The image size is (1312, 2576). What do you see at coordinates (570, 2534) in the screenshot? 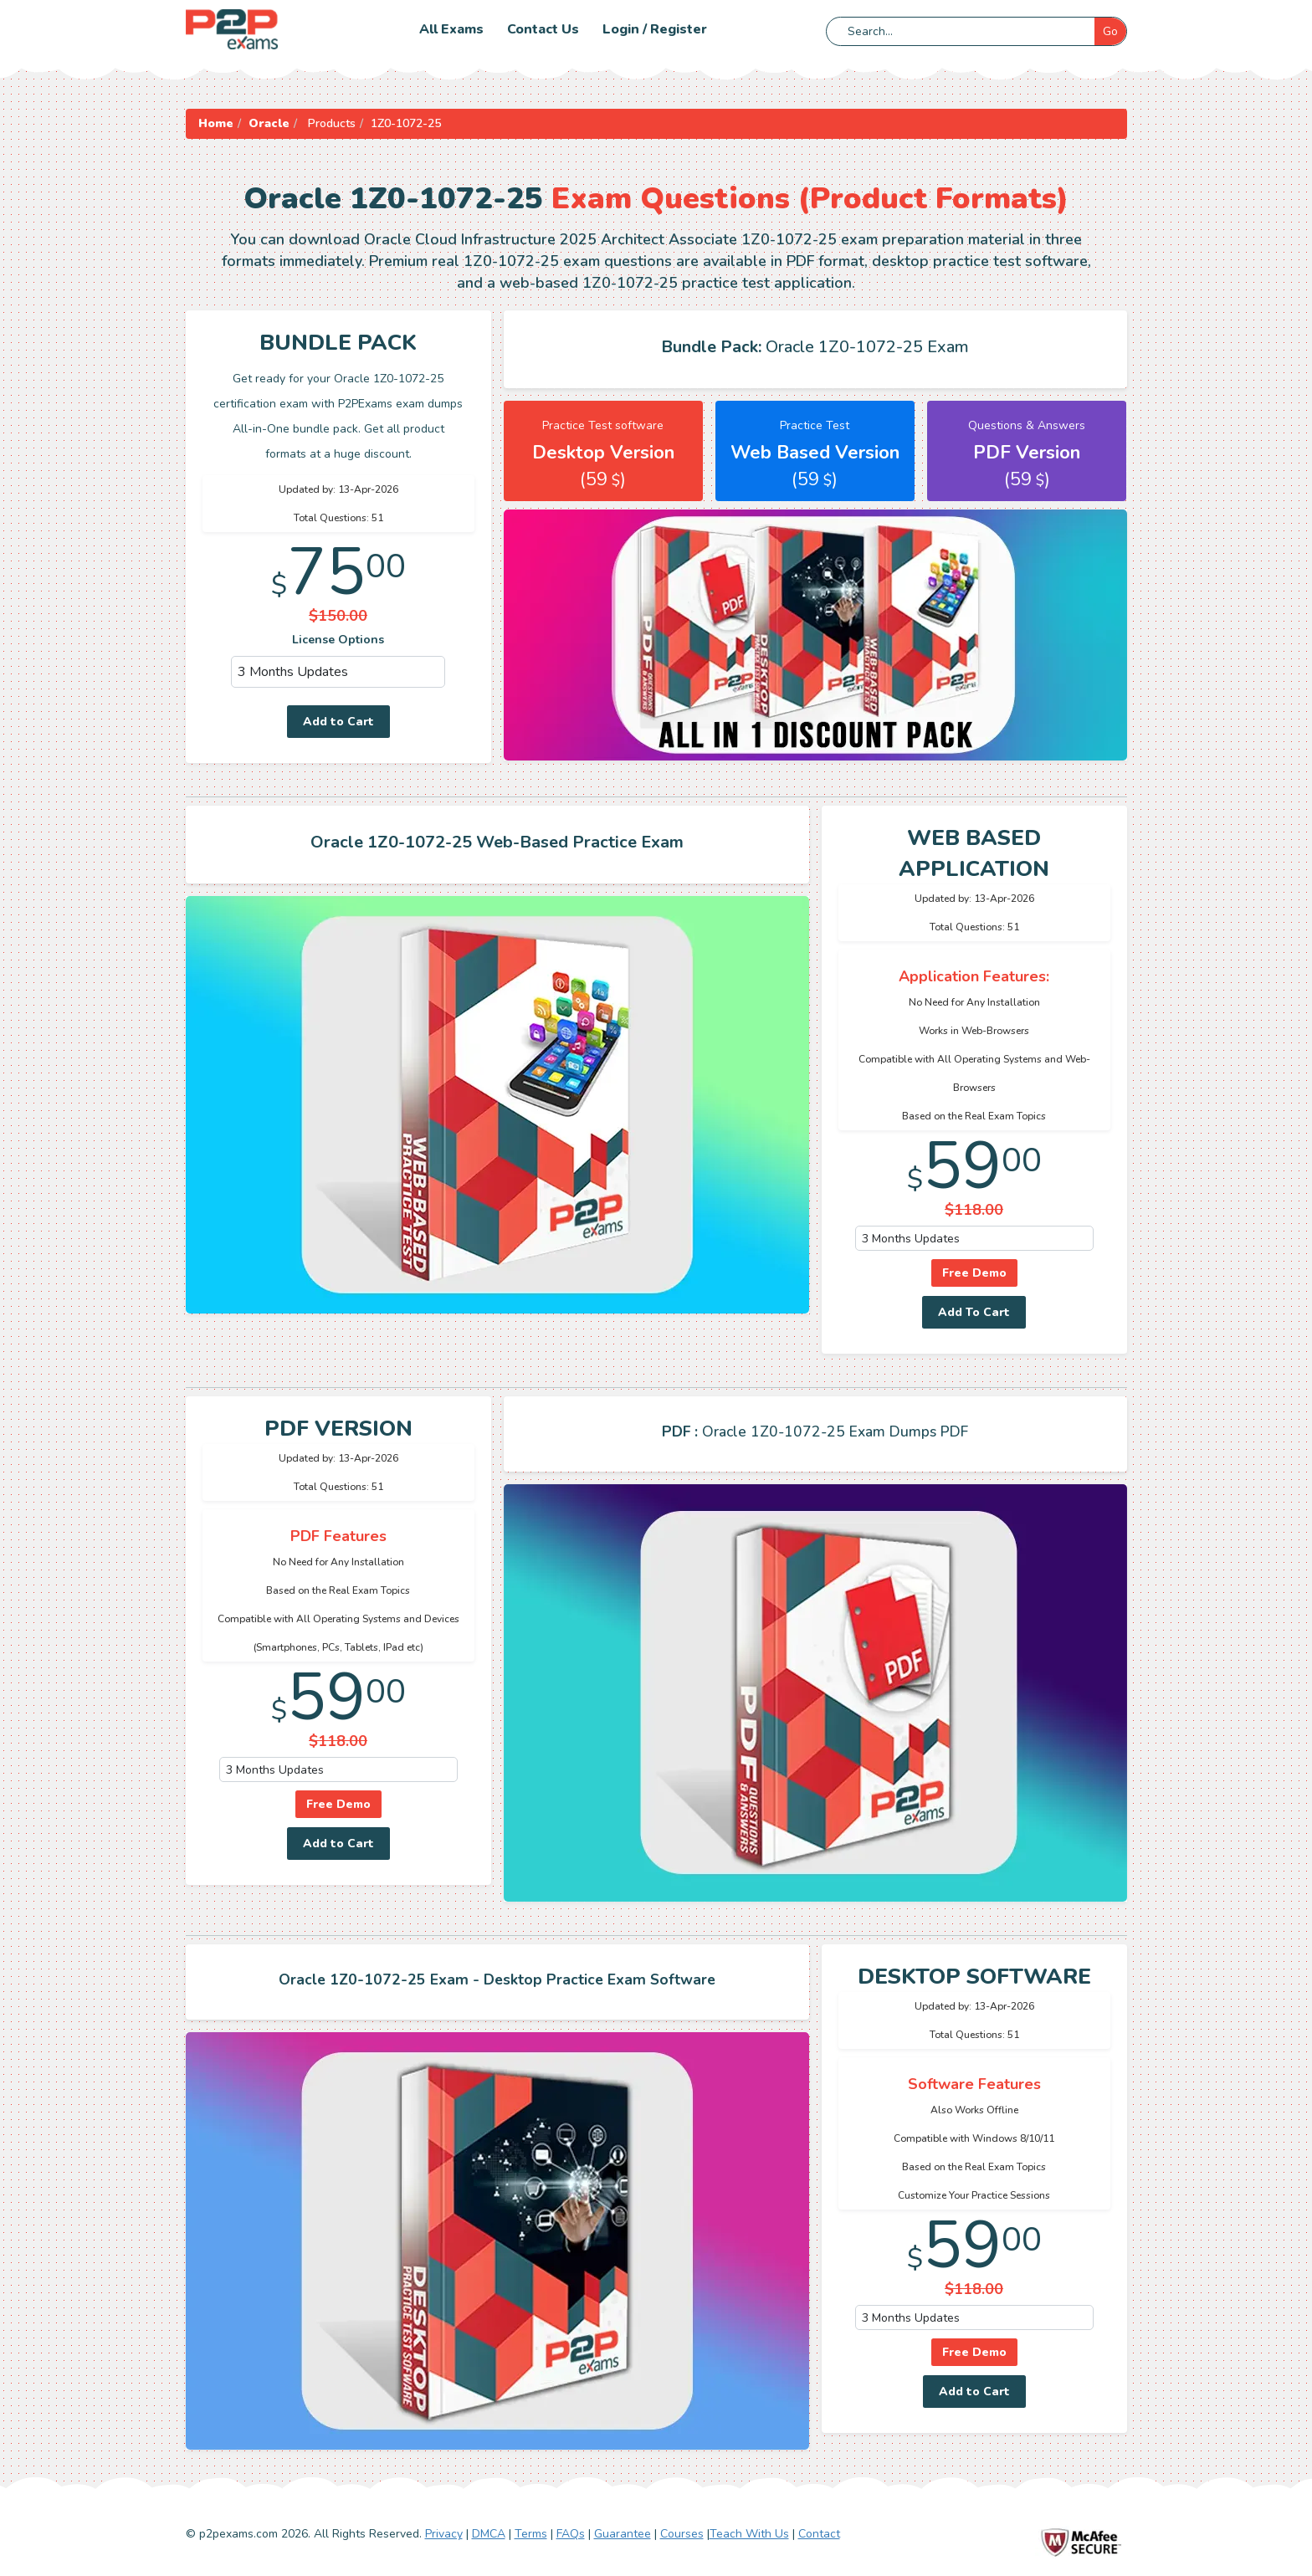
I see `FAQs` at bounding box center [570, 2534].